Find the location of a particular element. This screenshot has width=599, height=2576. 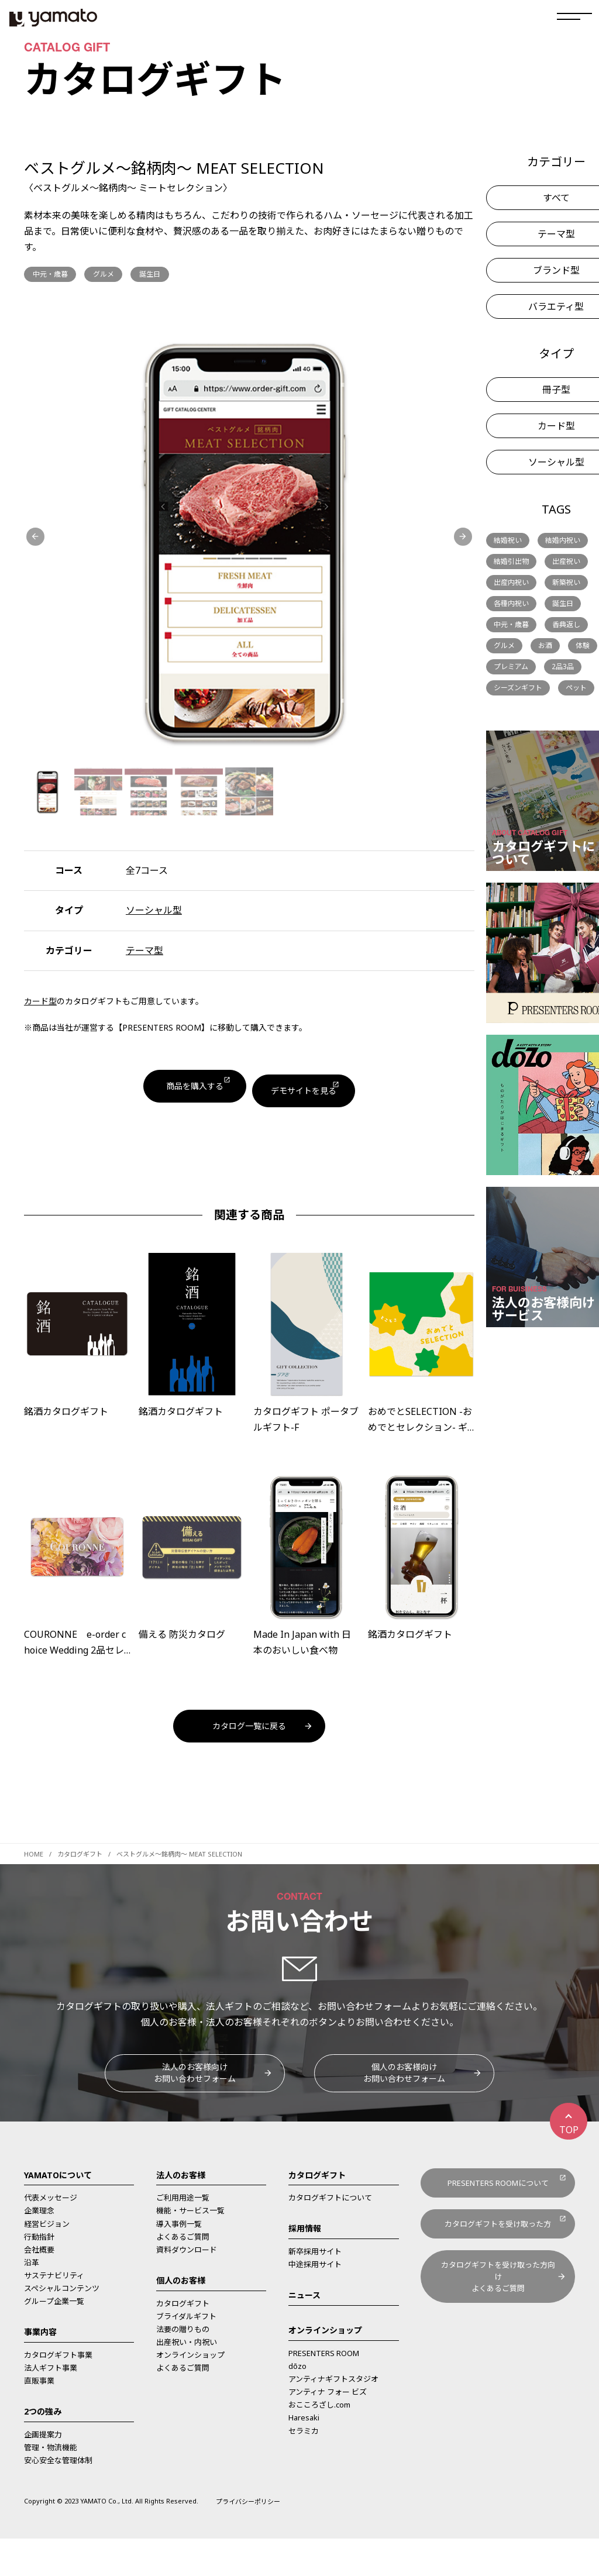

管理・物流機能 is located at coordinates (50, 2484).